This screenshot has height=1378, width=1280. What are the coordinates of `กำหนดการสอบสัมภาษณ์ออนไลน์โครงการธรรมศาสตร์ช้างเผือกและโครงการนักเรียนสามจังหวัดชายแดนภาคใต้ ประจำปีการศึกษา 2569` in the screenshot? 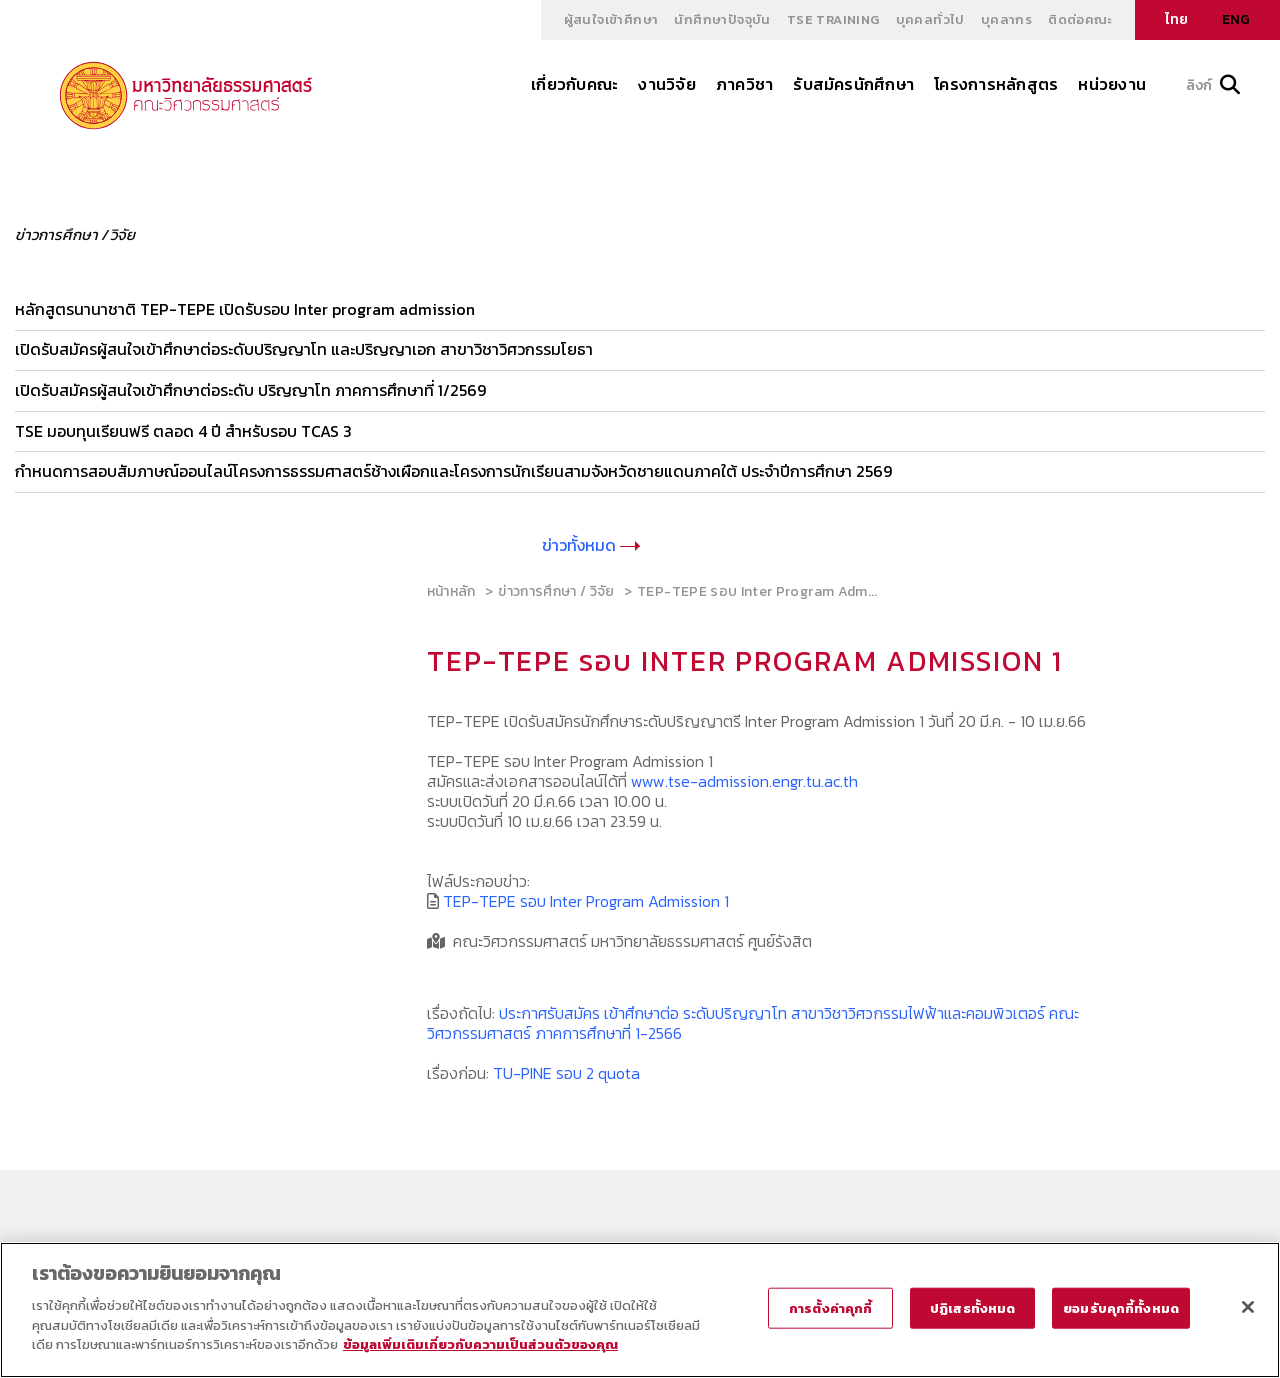 It's located at (453, 469).